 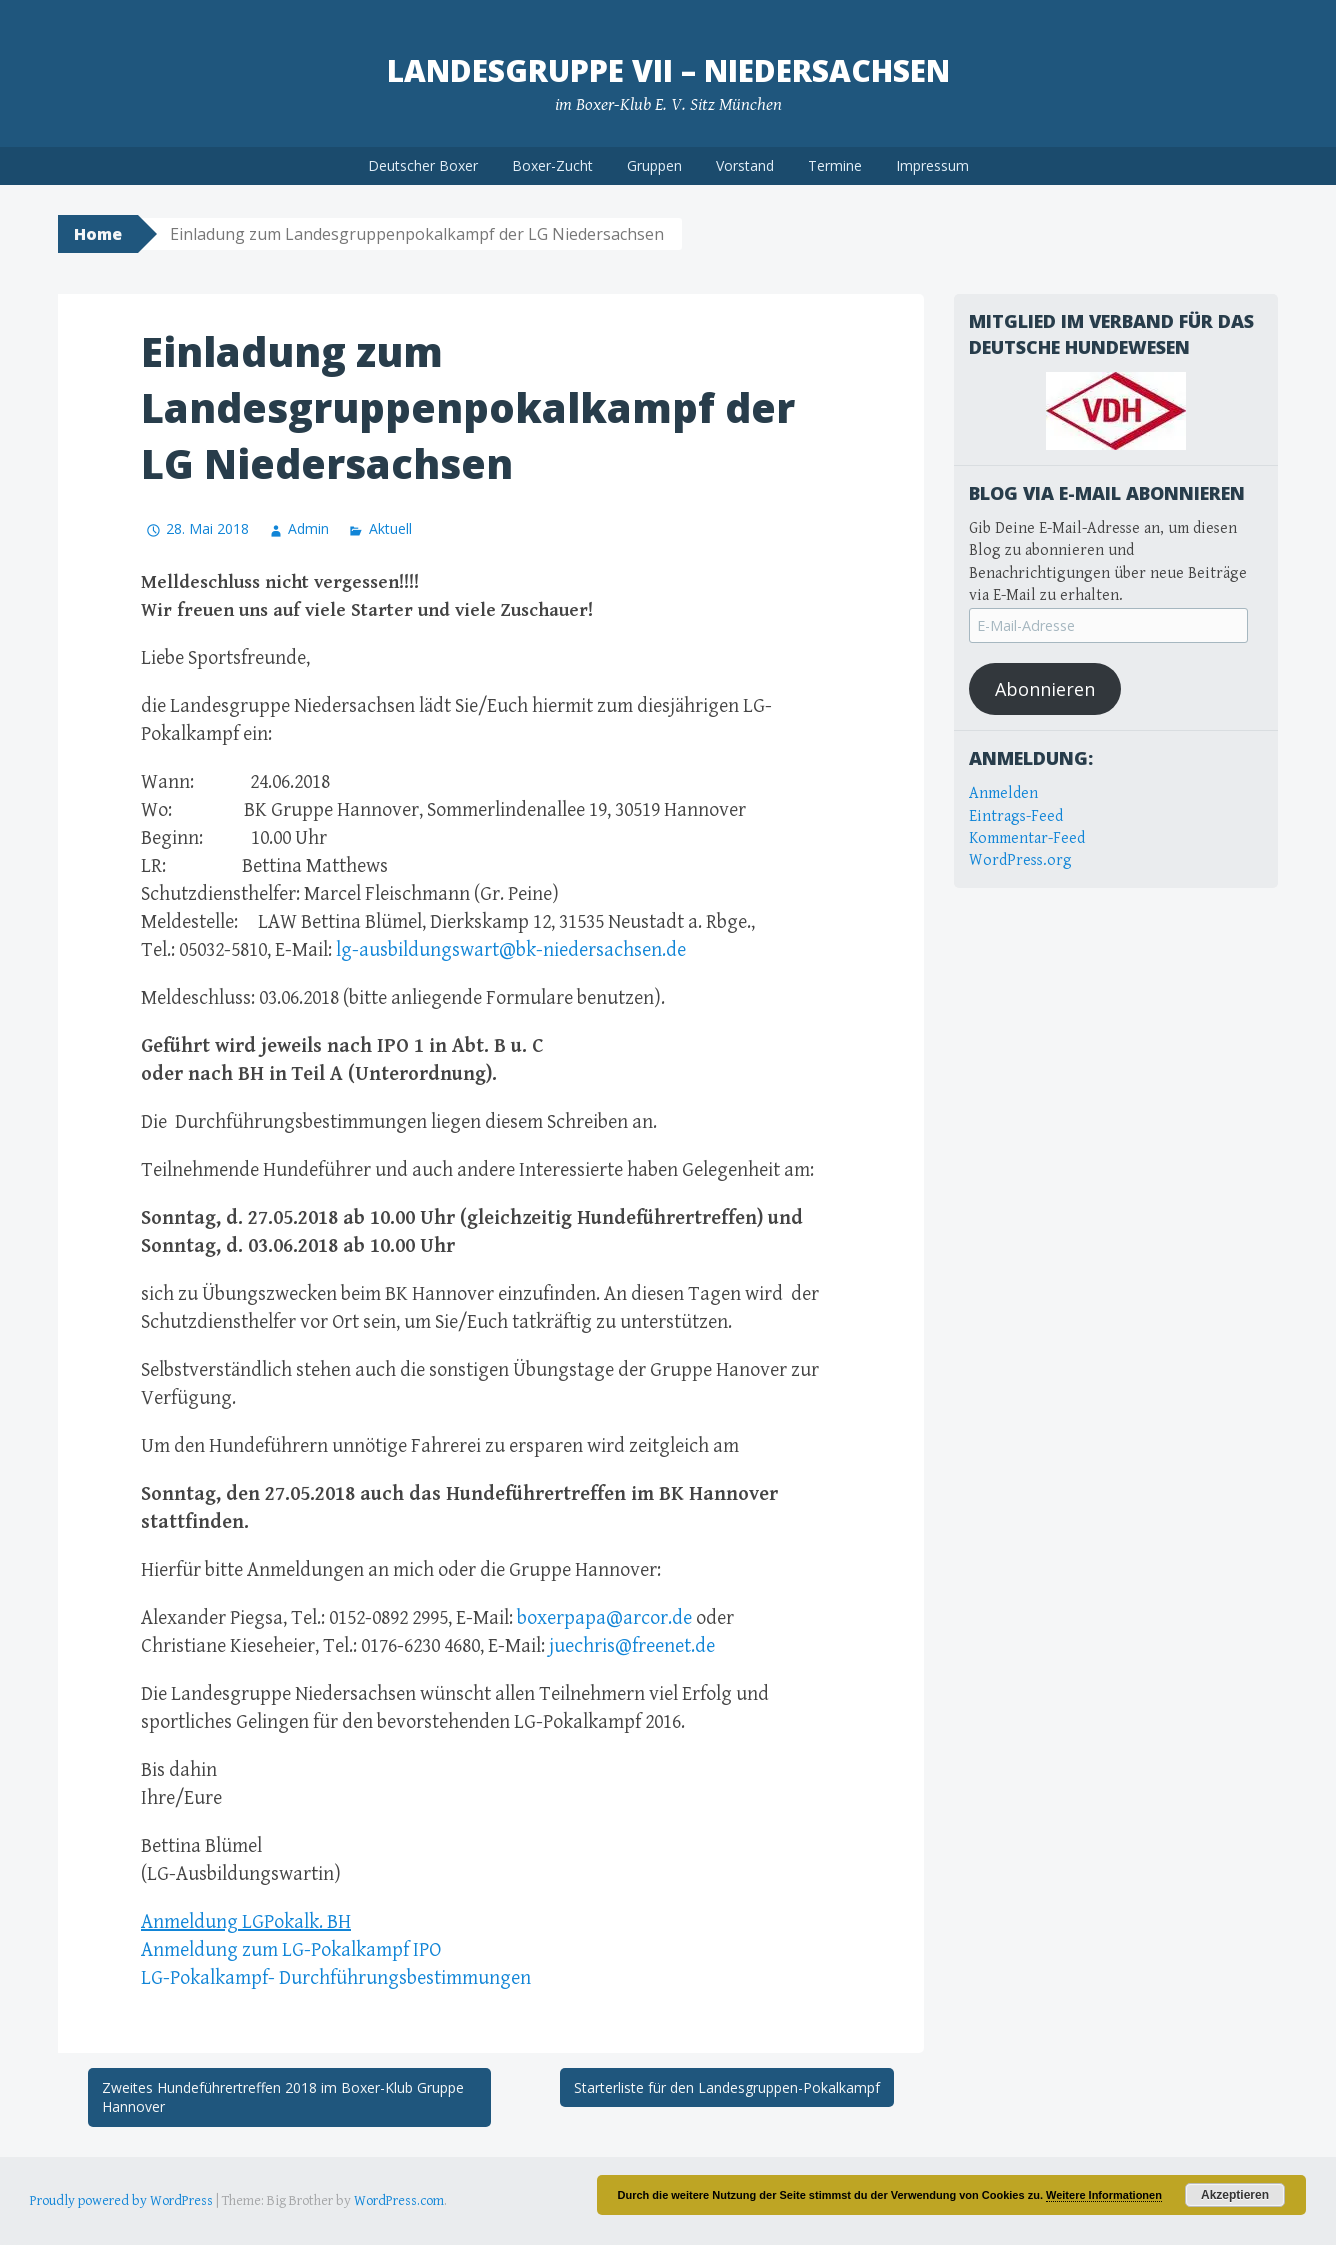 I want to click on Vorstand, so click(x=745, y=165).